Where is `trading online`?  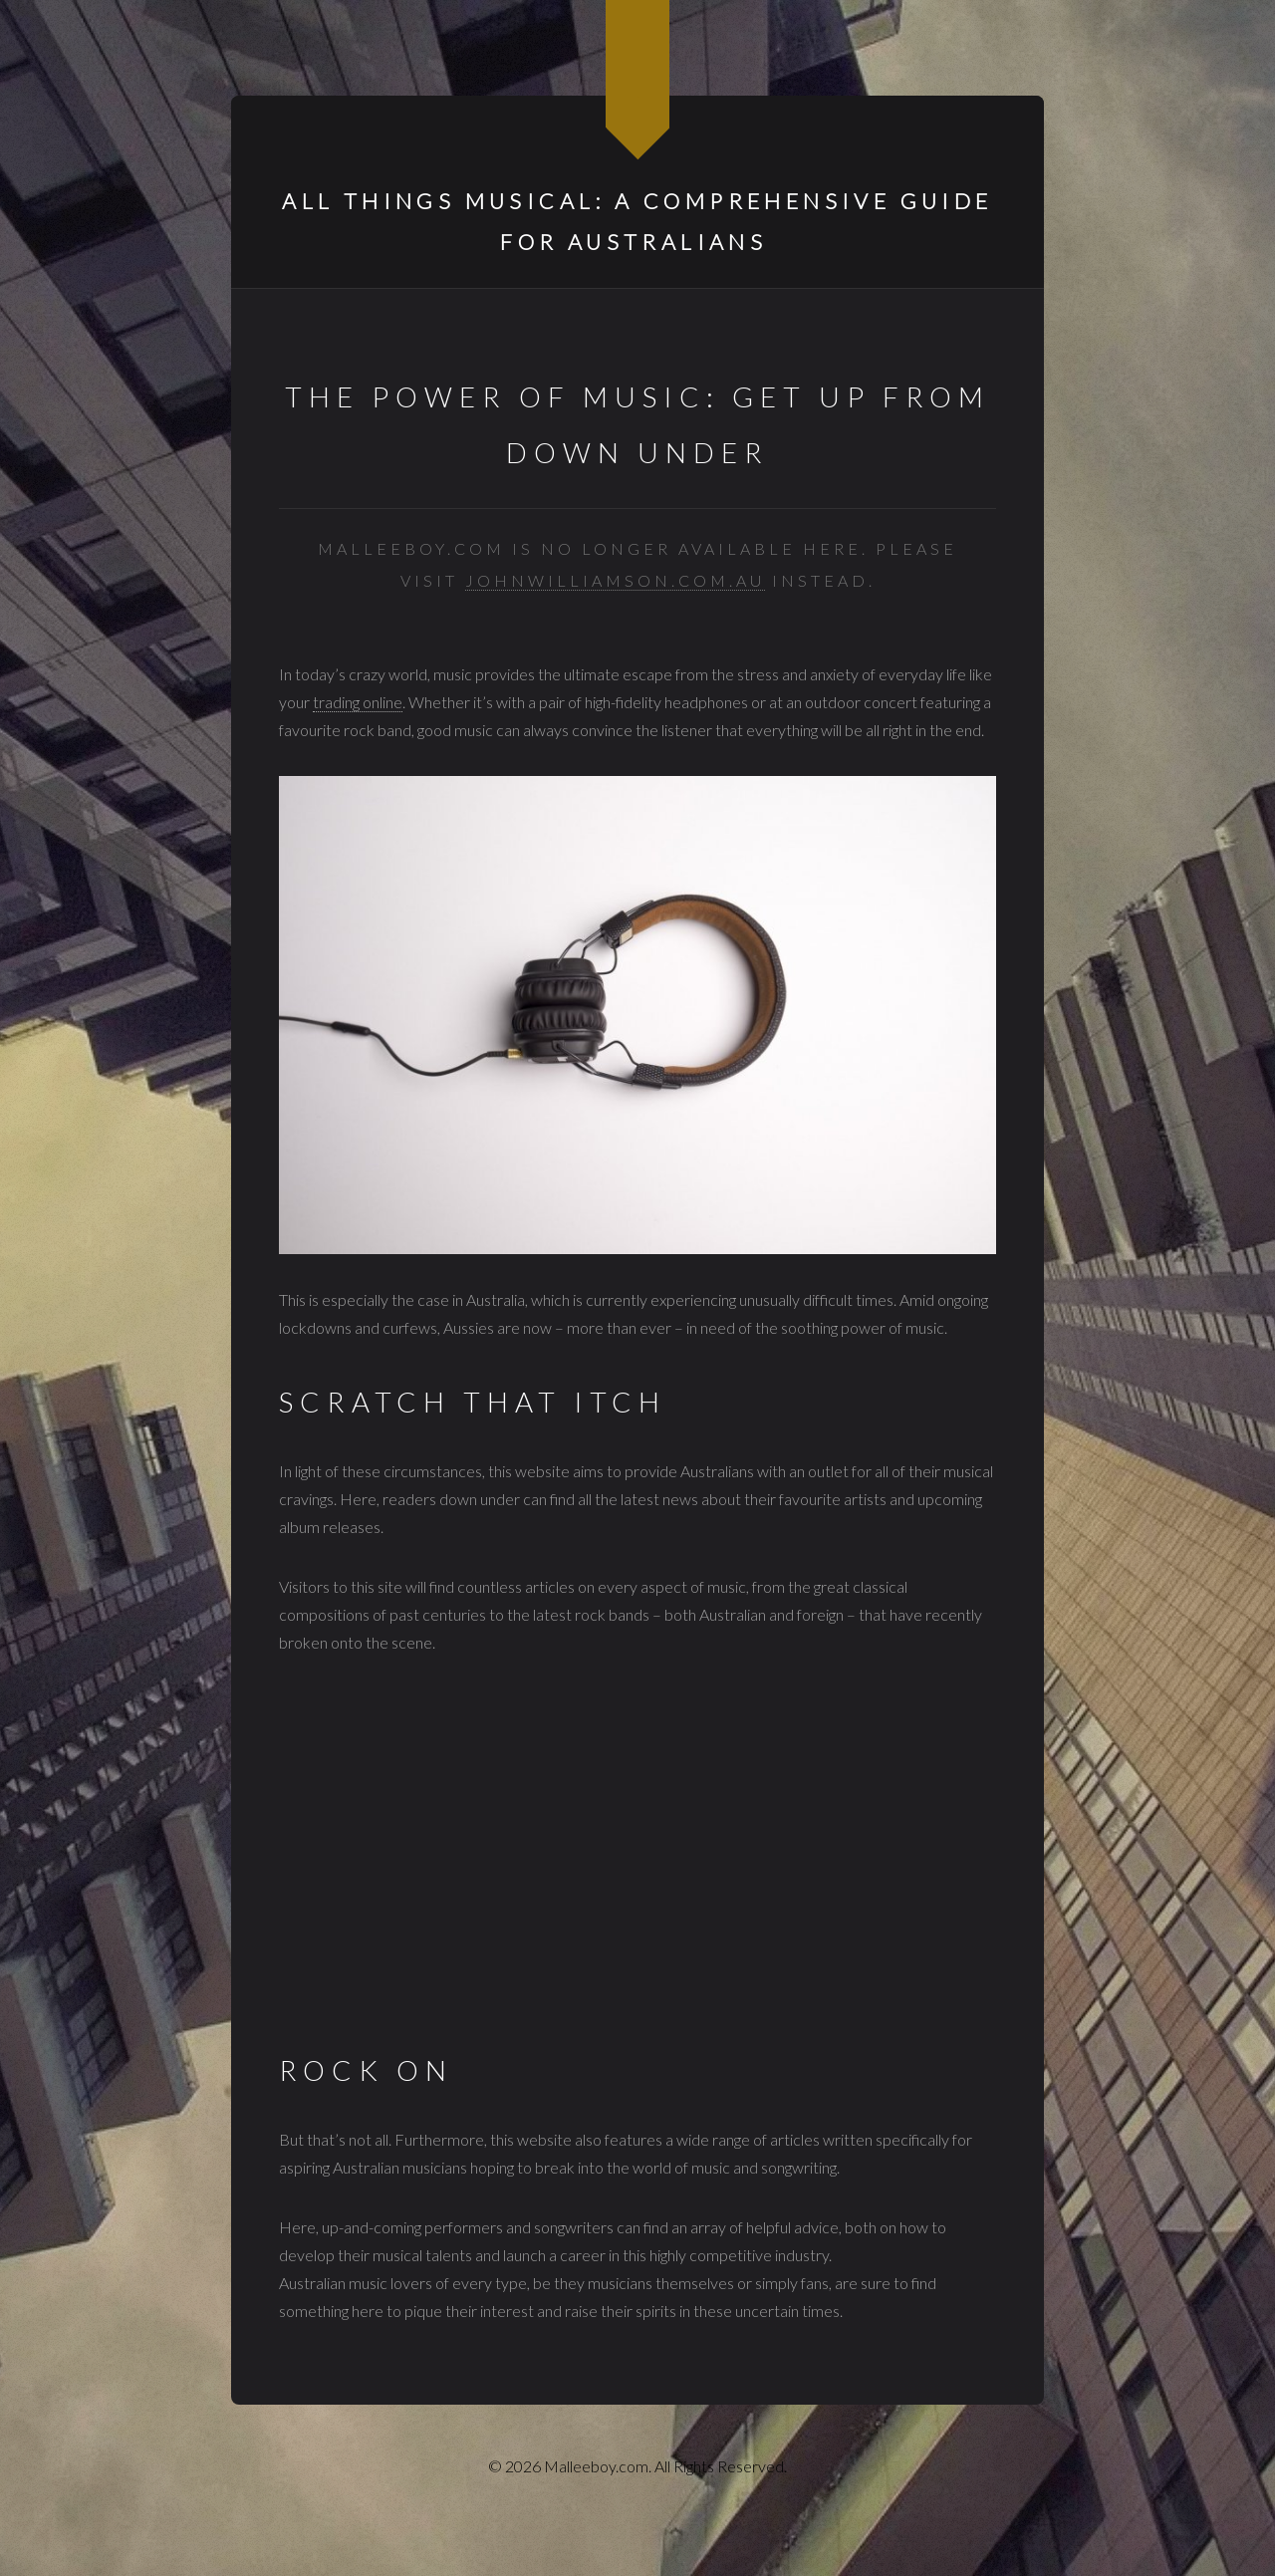
trading online is located at coordinates (357, 701).